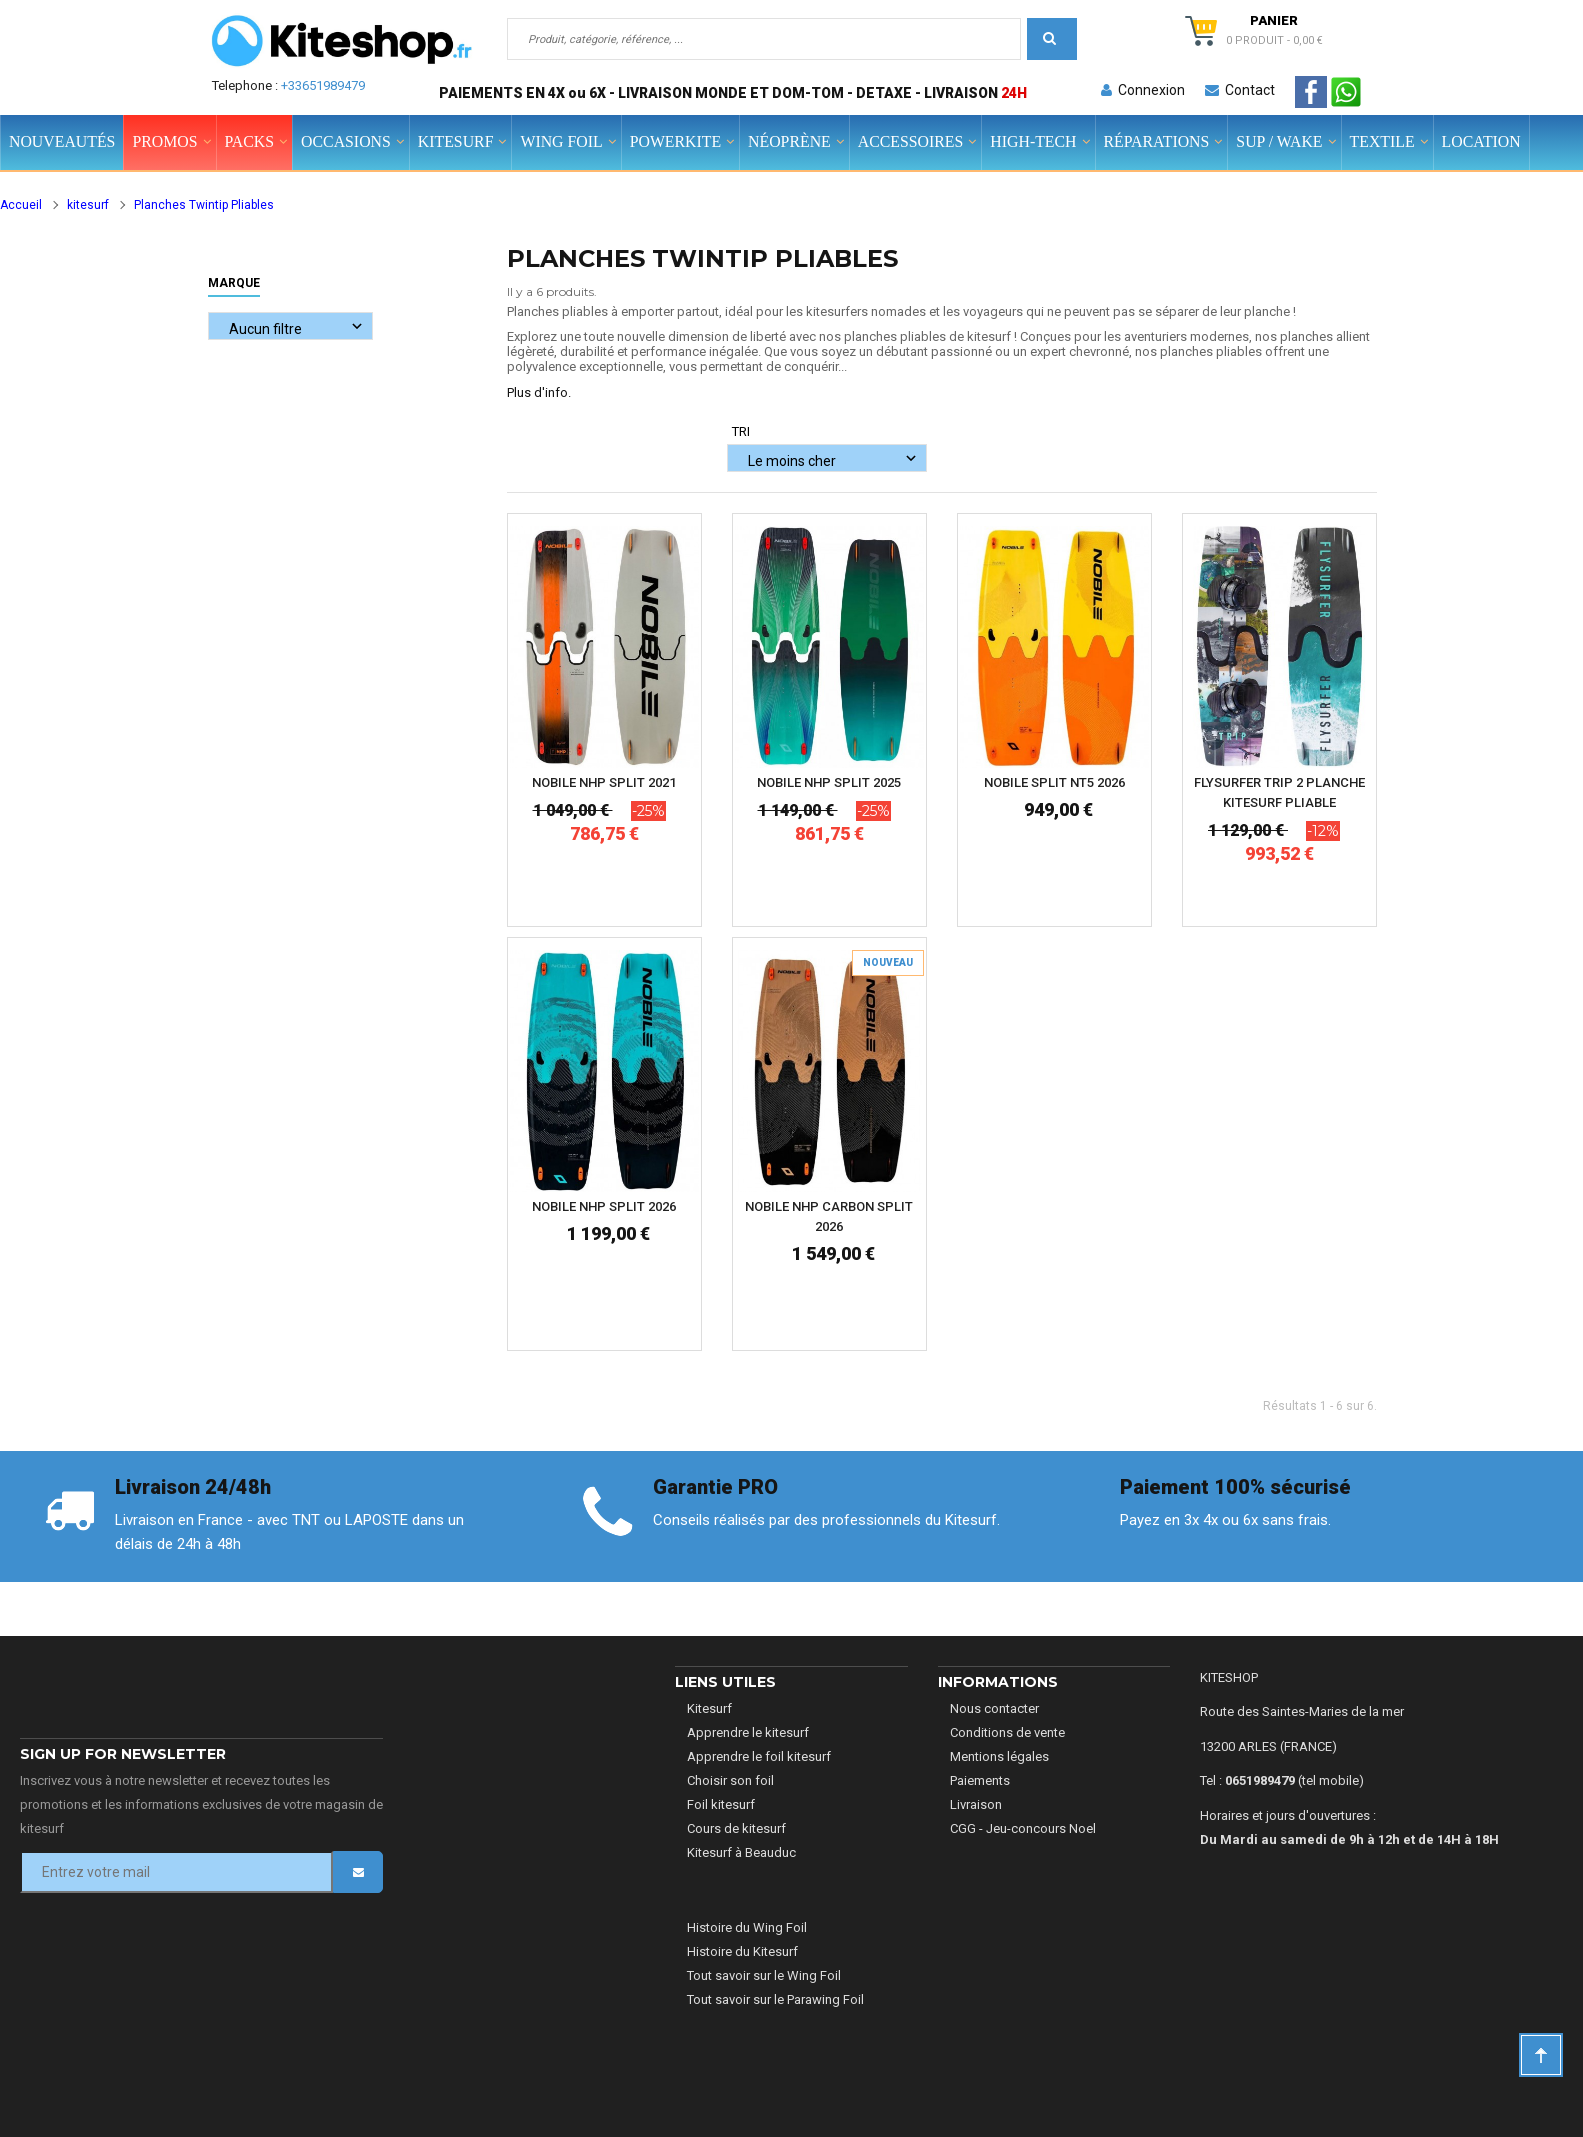 This screenshot has width=1583, height=2137. Describe the element at coordinates (759, 1756) in the screenshot. I see `Apprendre le foil kitesurf` at that location.